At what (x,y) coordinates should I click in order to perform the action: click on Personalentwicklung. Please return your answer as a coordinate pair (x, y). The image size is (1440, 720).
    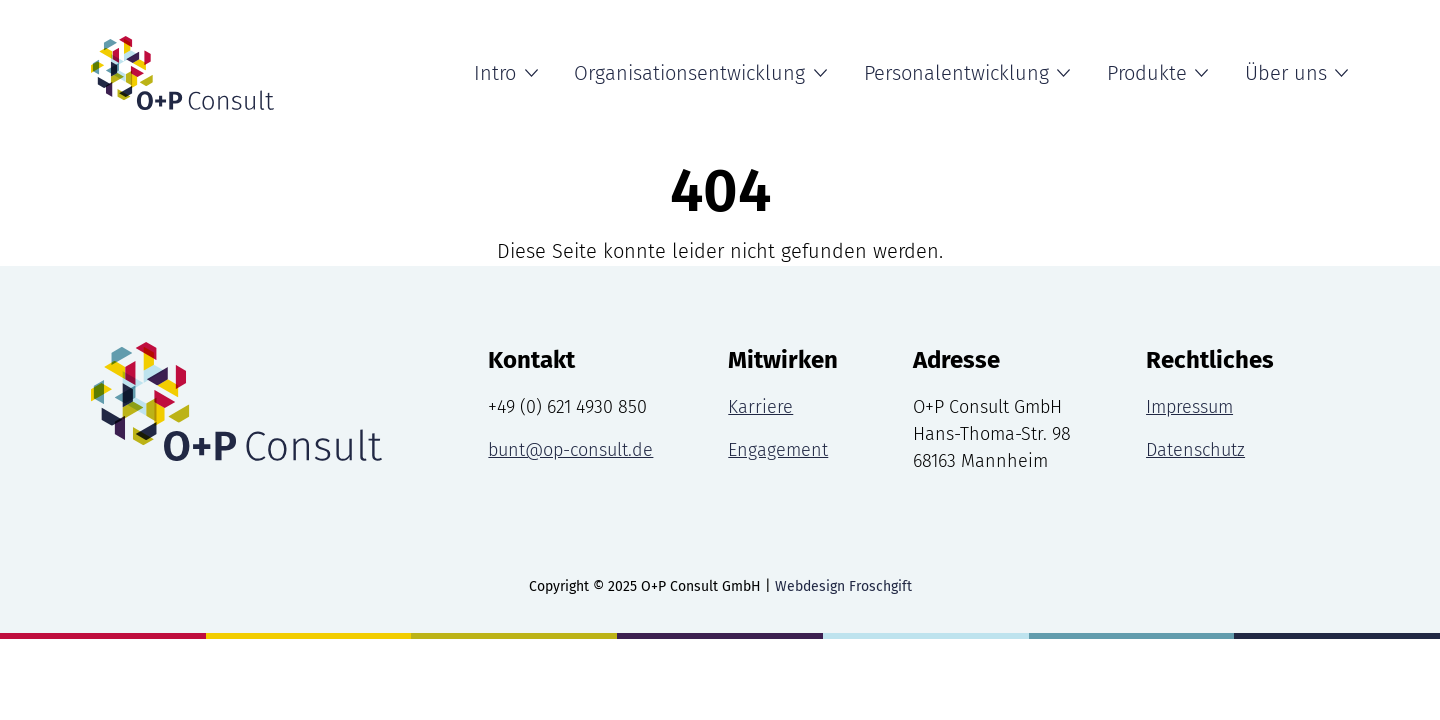
    Looking at the image, I should click on (956, 73).